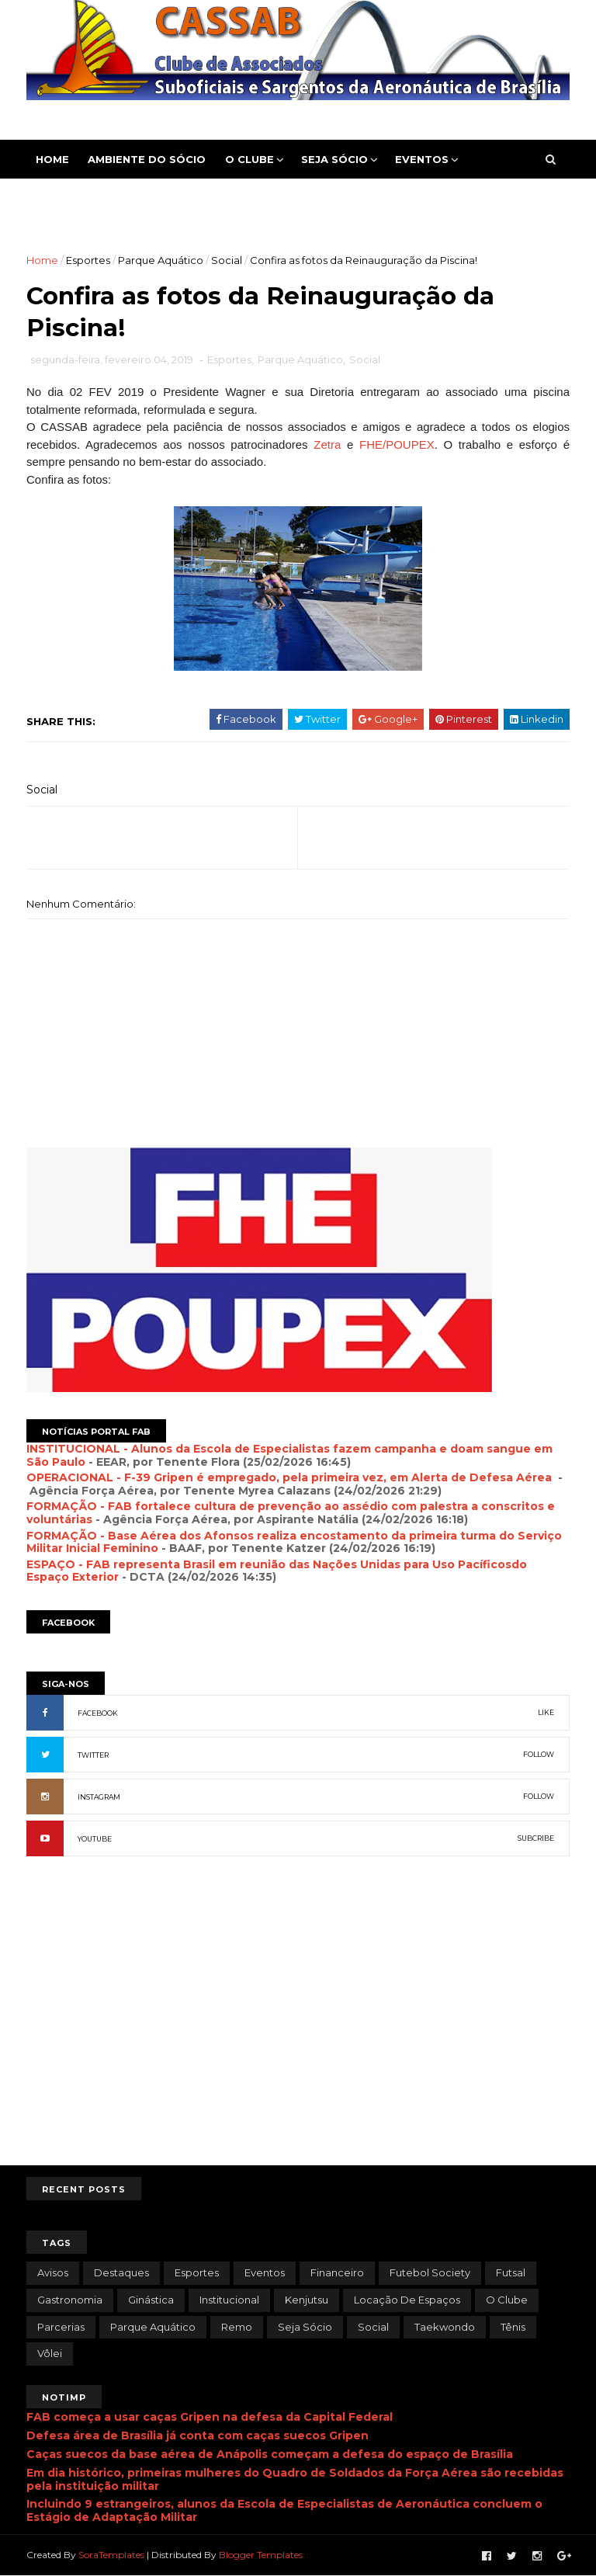  What do you see at coordinates (151, 2299) in the screenshot?
I see `Ginástica` at bounding box center [151, 2299].